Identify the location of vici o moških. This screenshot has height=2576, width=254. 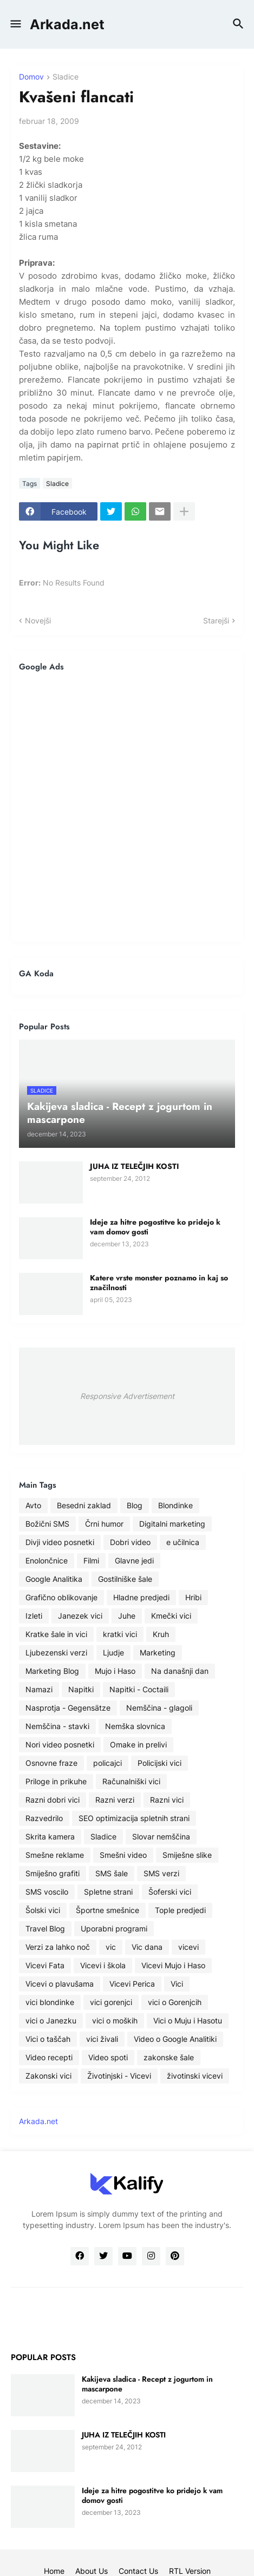
(115, 2020).